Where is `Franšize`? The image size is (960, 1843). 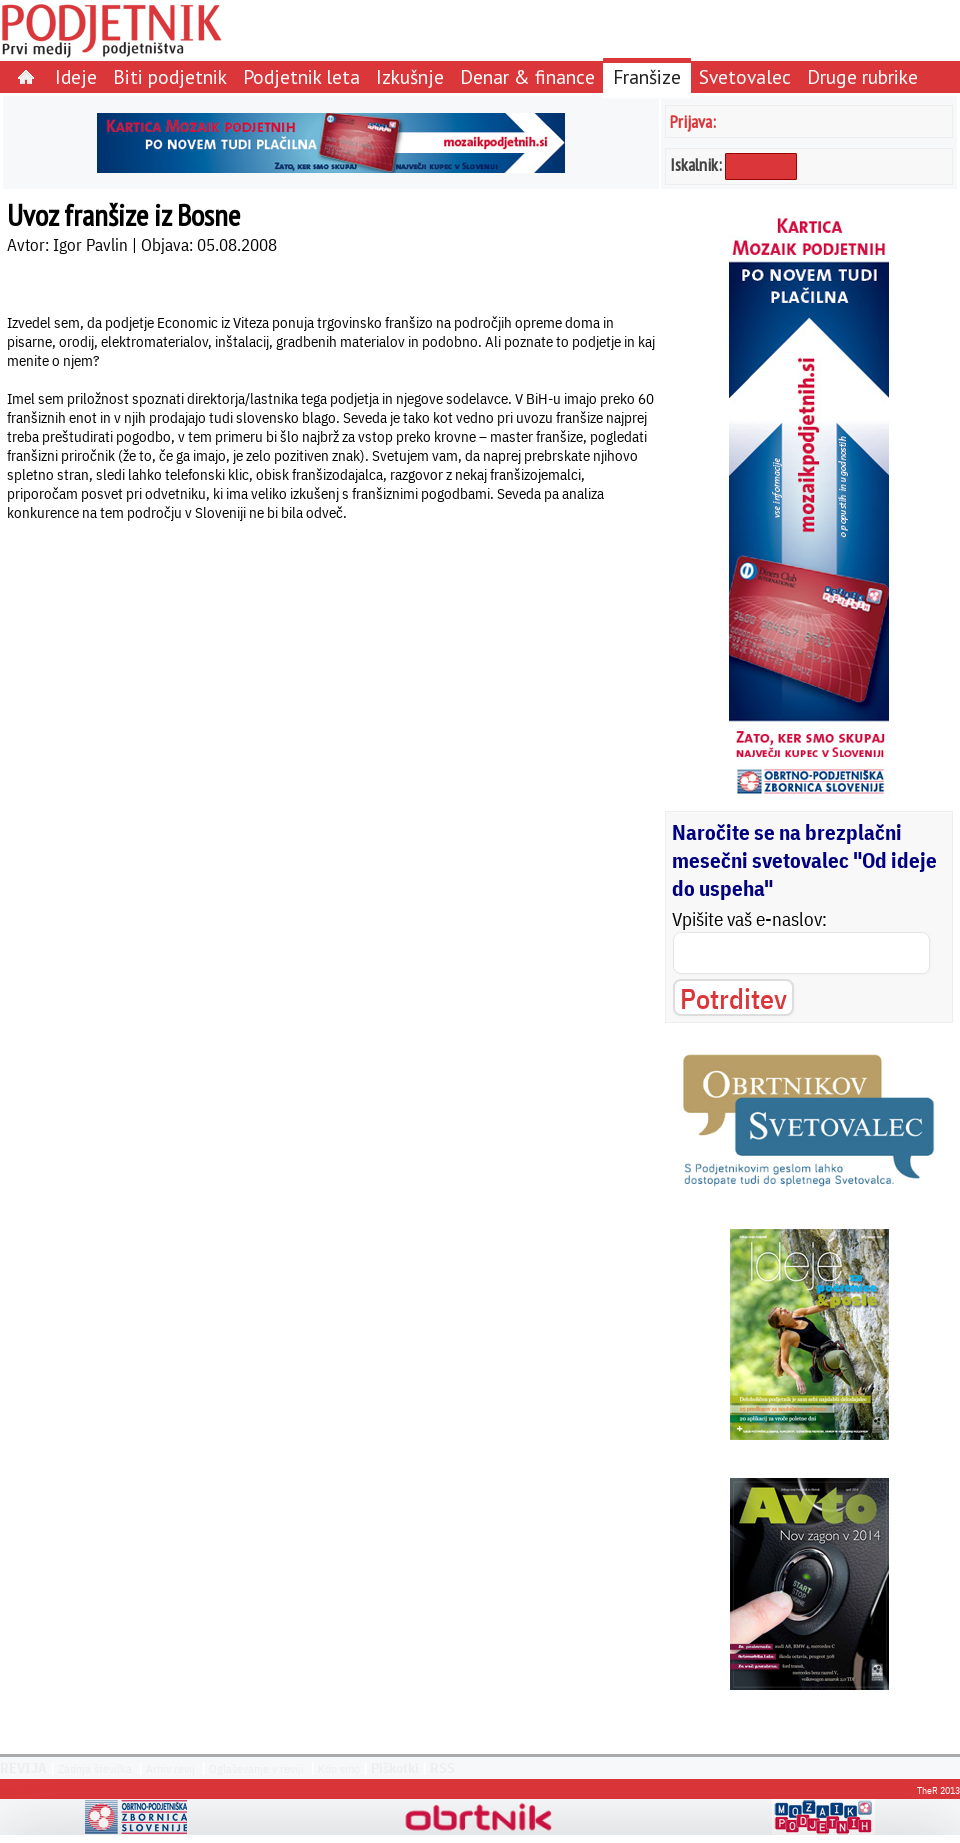 Franšize is located at coordinates (647, 76).